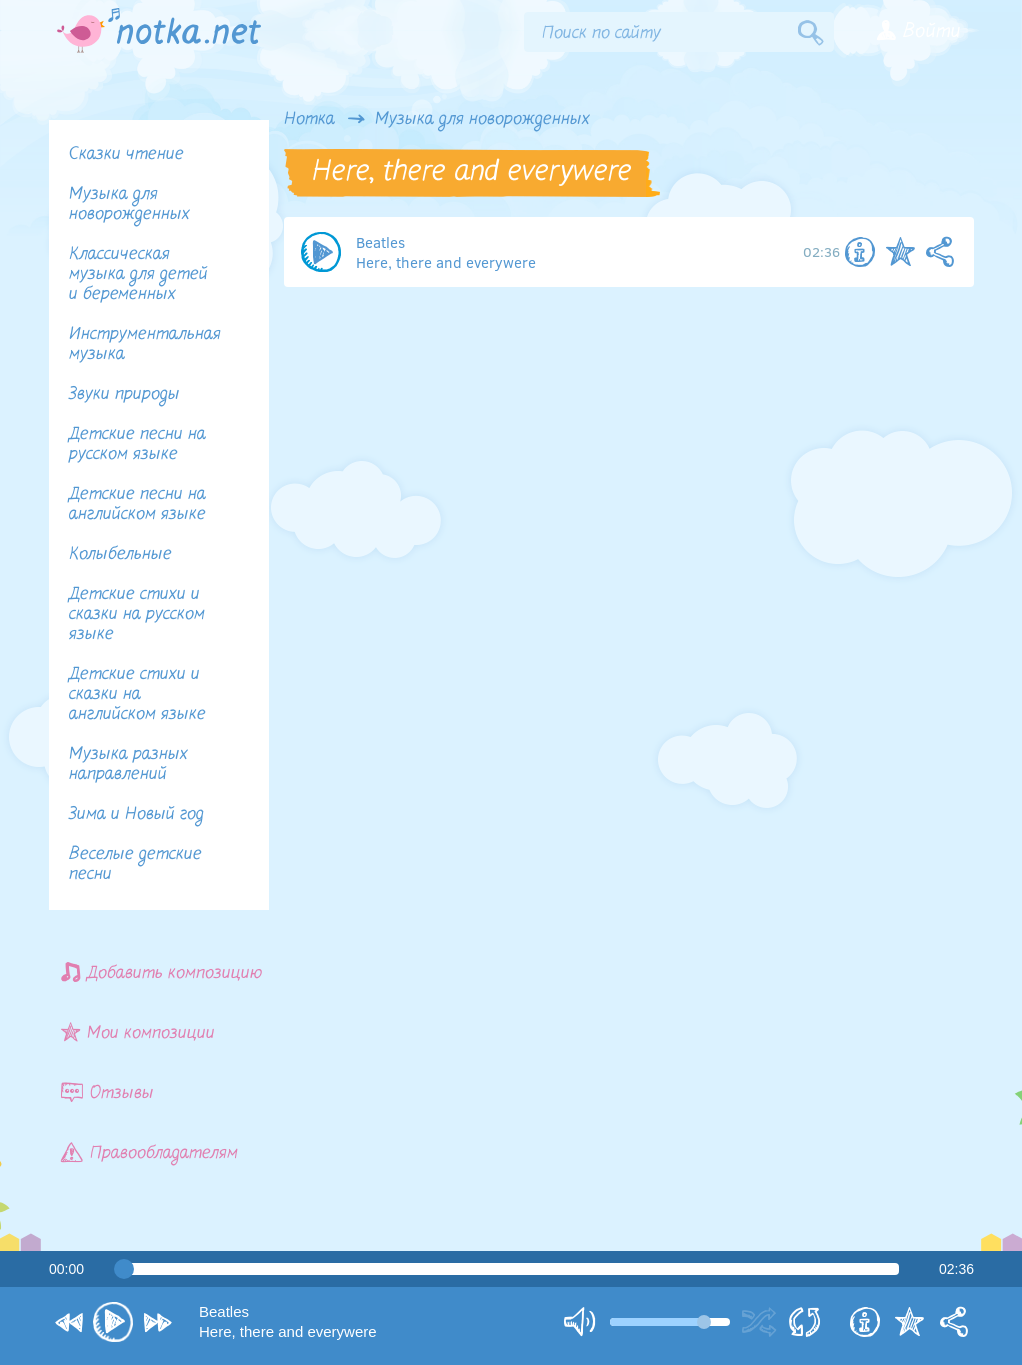 This screenshot has width=1022, height=1365. What do you see at coordinates (107, 1092) in the screenshot?
I see `Отзывы` at bounding box center [107, 1092].